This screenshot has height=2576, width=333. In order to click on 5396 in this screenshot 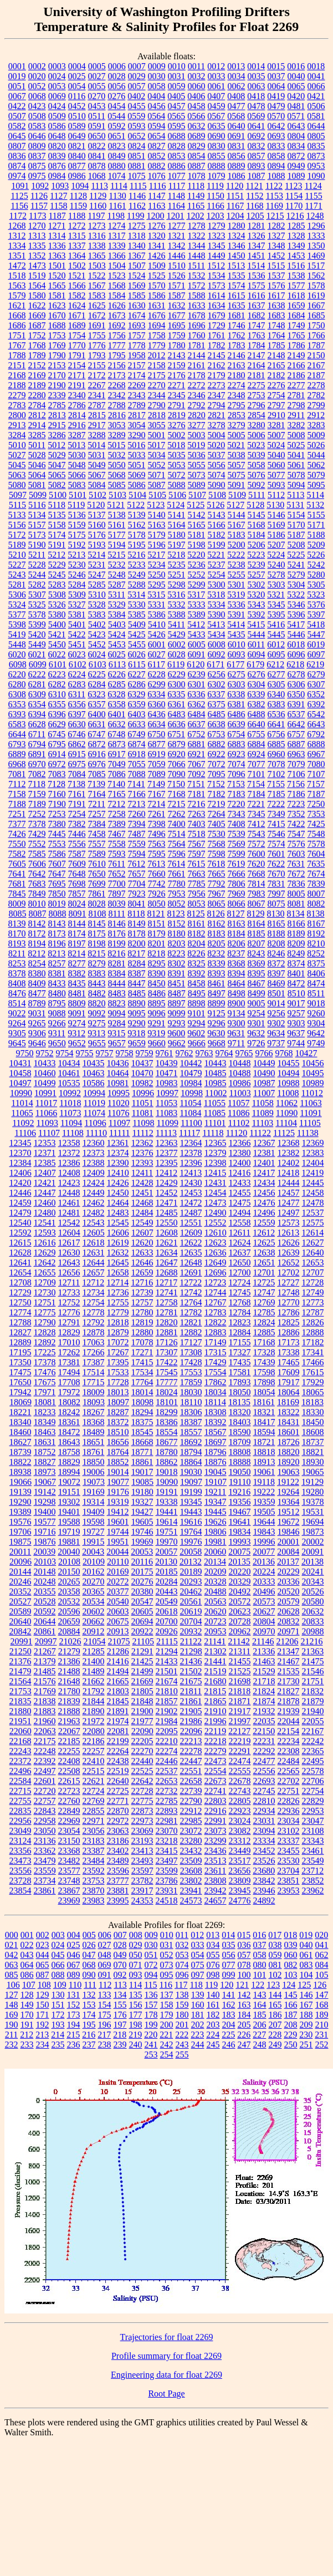, I will do `click(296, 614)`.